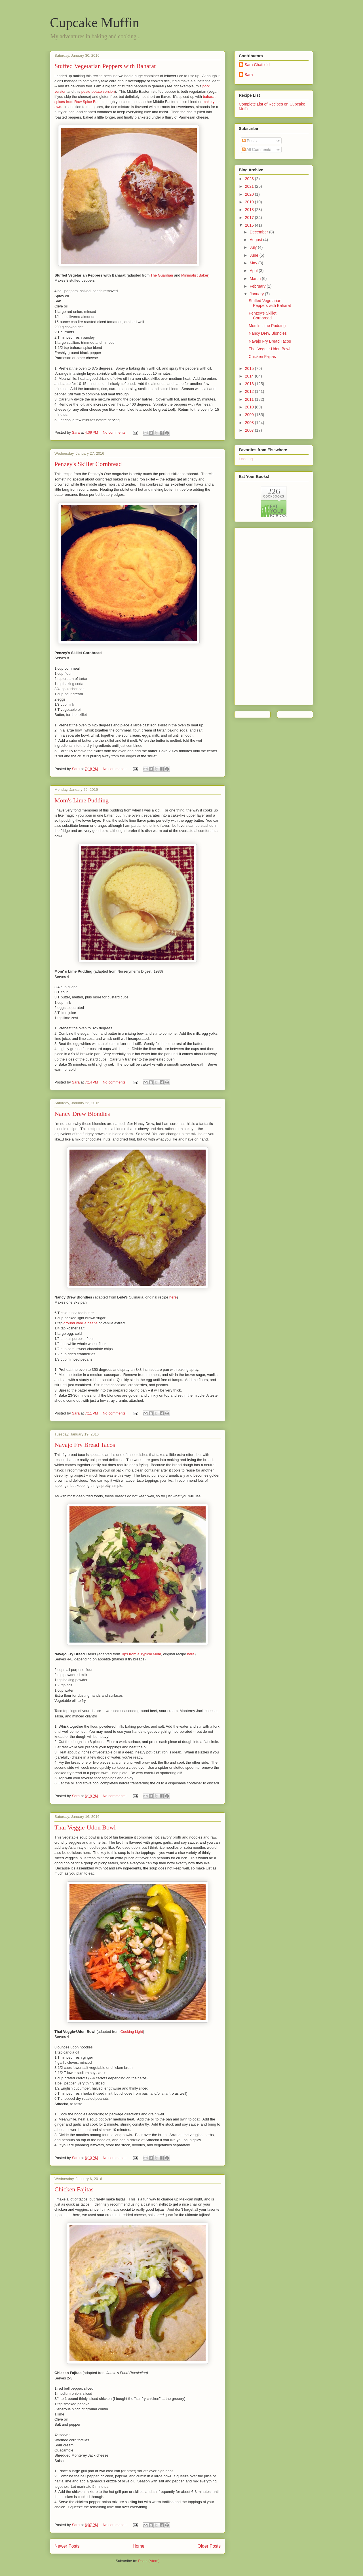  What do you see at coordinates (250, 225) in the screenshot?
I see `2016` at bounding box center [250, 225].